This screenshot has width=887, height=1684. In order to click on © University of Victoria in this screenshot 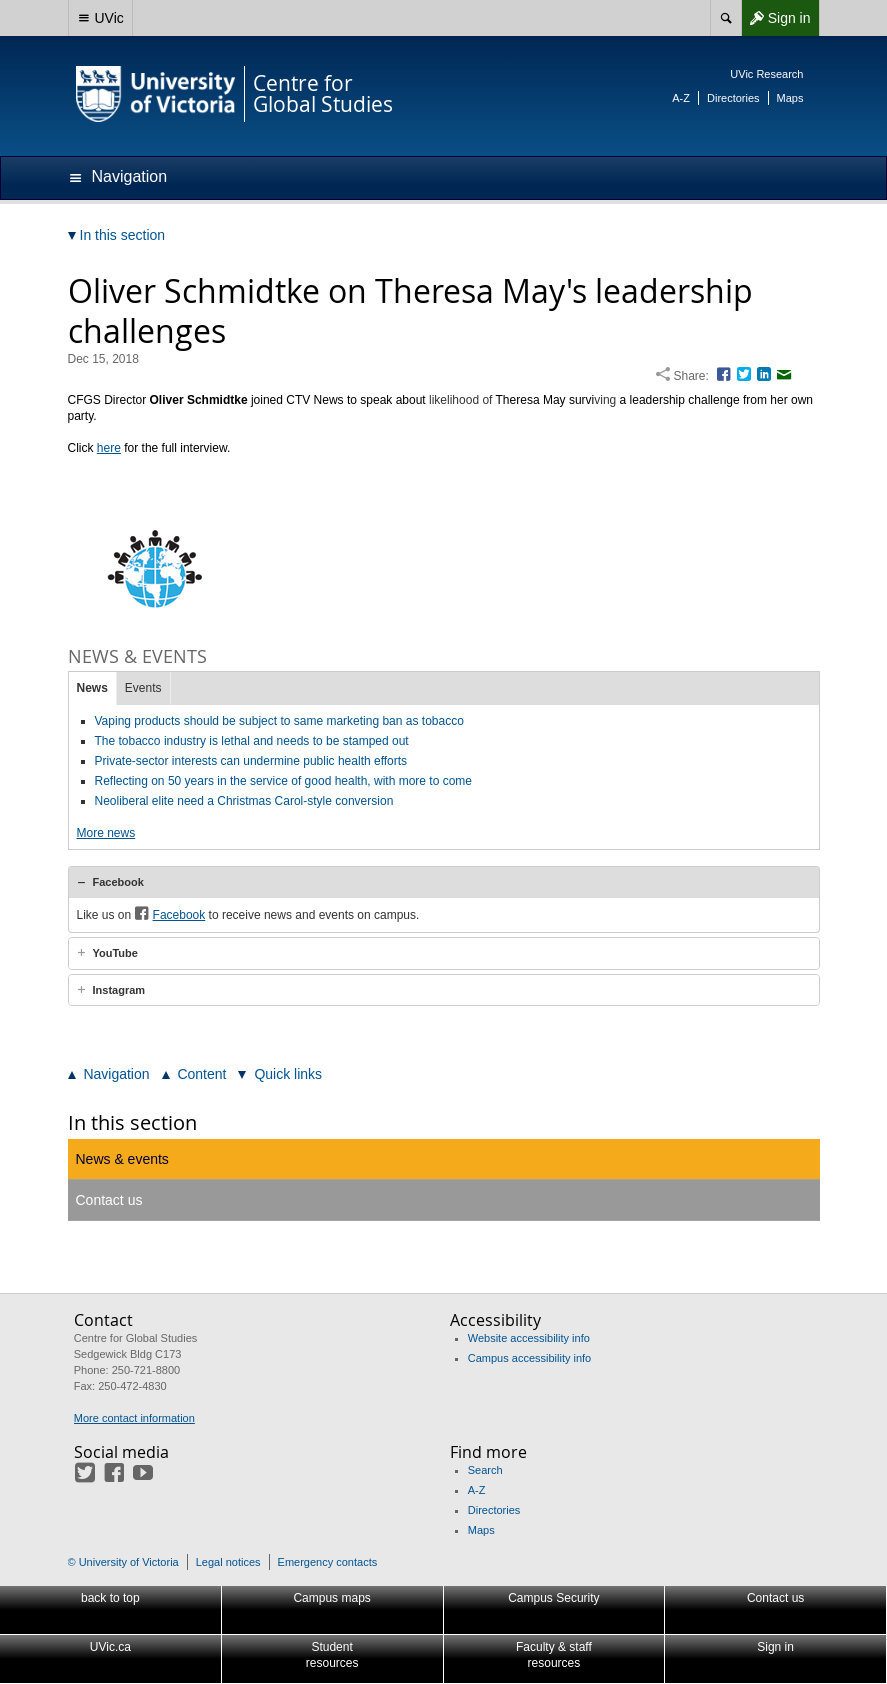, I will do `click(123, 1562)`.